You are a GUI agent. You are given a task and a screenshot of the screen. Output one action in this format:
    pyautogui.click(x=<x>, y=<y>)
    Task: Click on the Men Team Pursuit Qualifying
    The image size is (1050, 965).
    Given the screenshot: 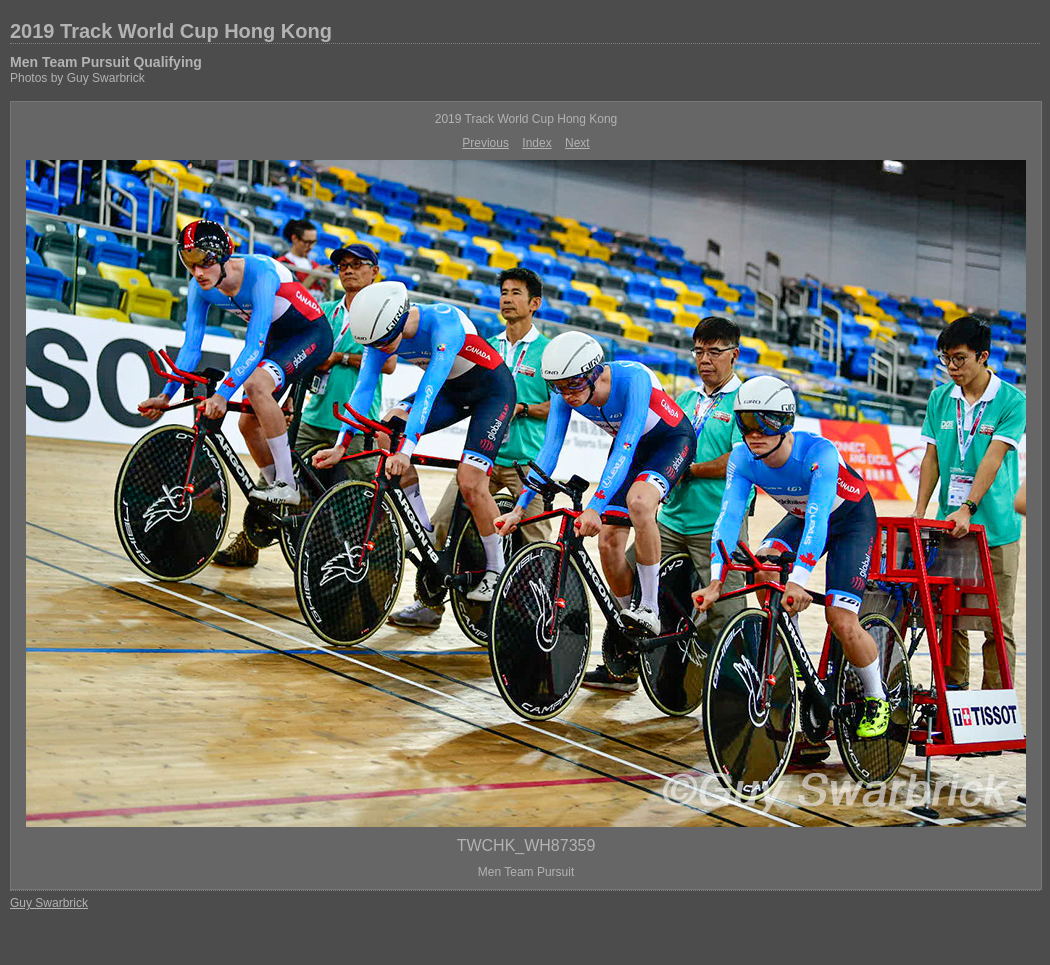 What is the action you would take?
    pyautogui.click(x=106, y=62)
    